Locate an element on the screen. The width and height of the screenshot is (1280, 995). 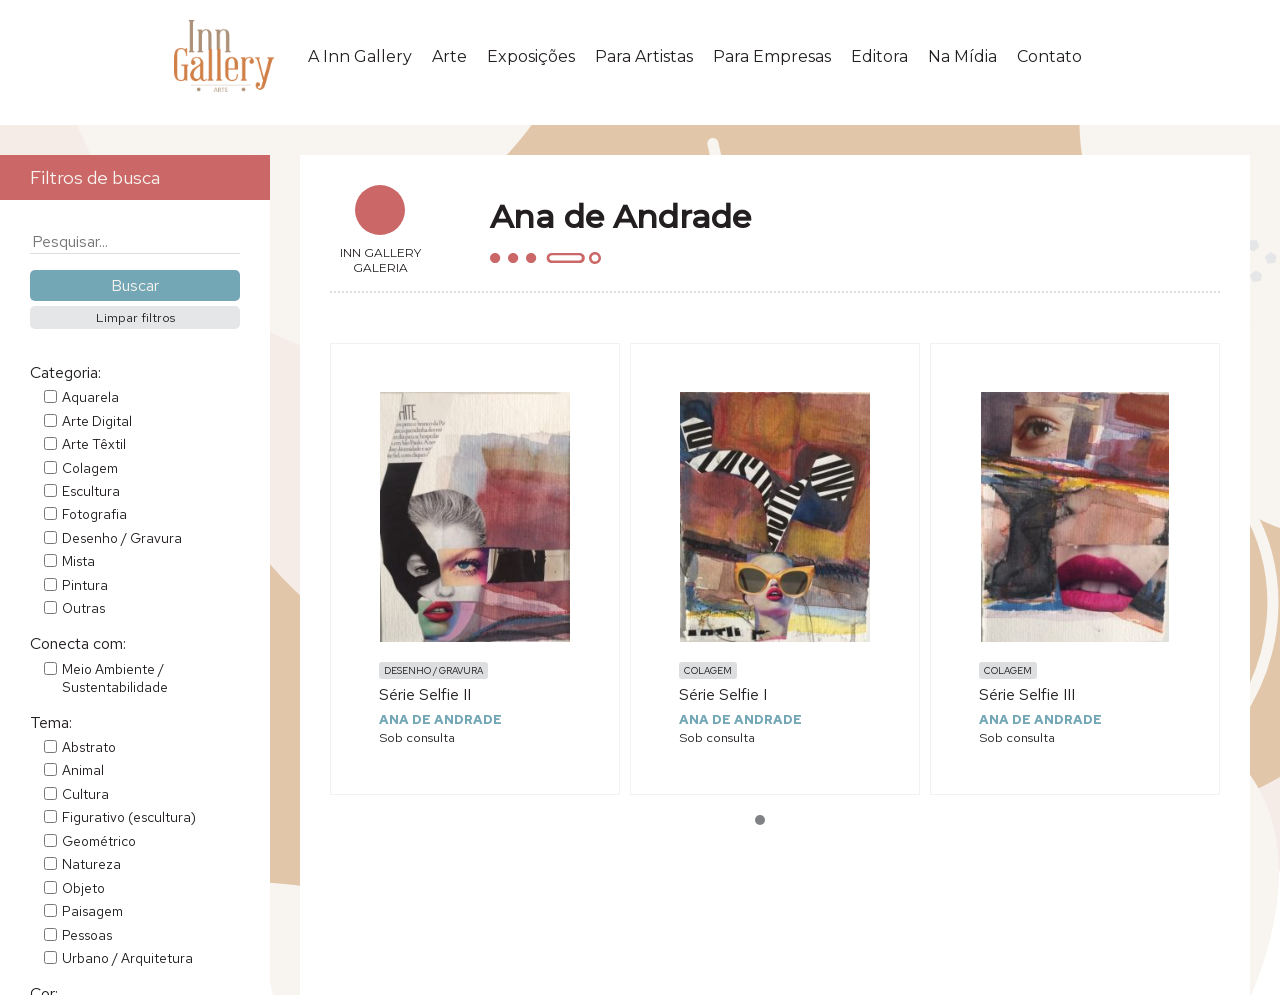
Aquarela is located at coordinates (90, 397).